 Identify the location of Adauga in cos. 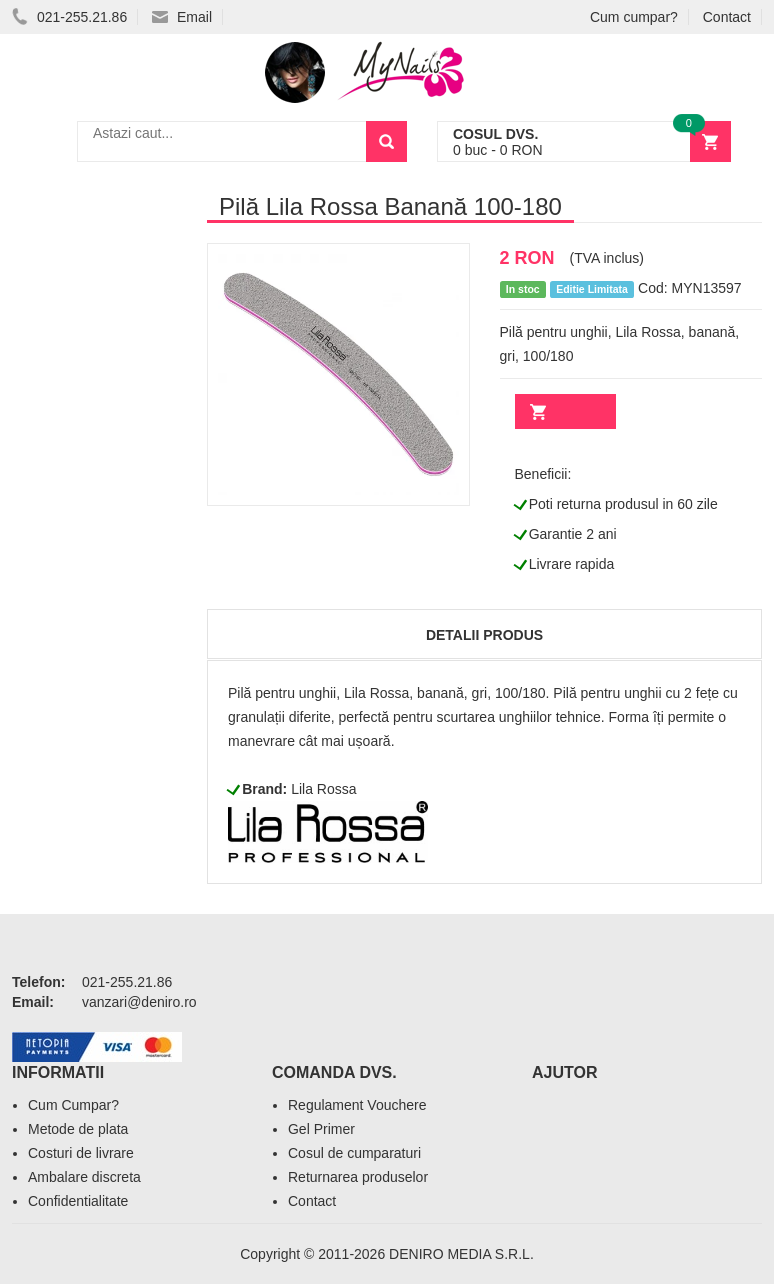
(565, 411).